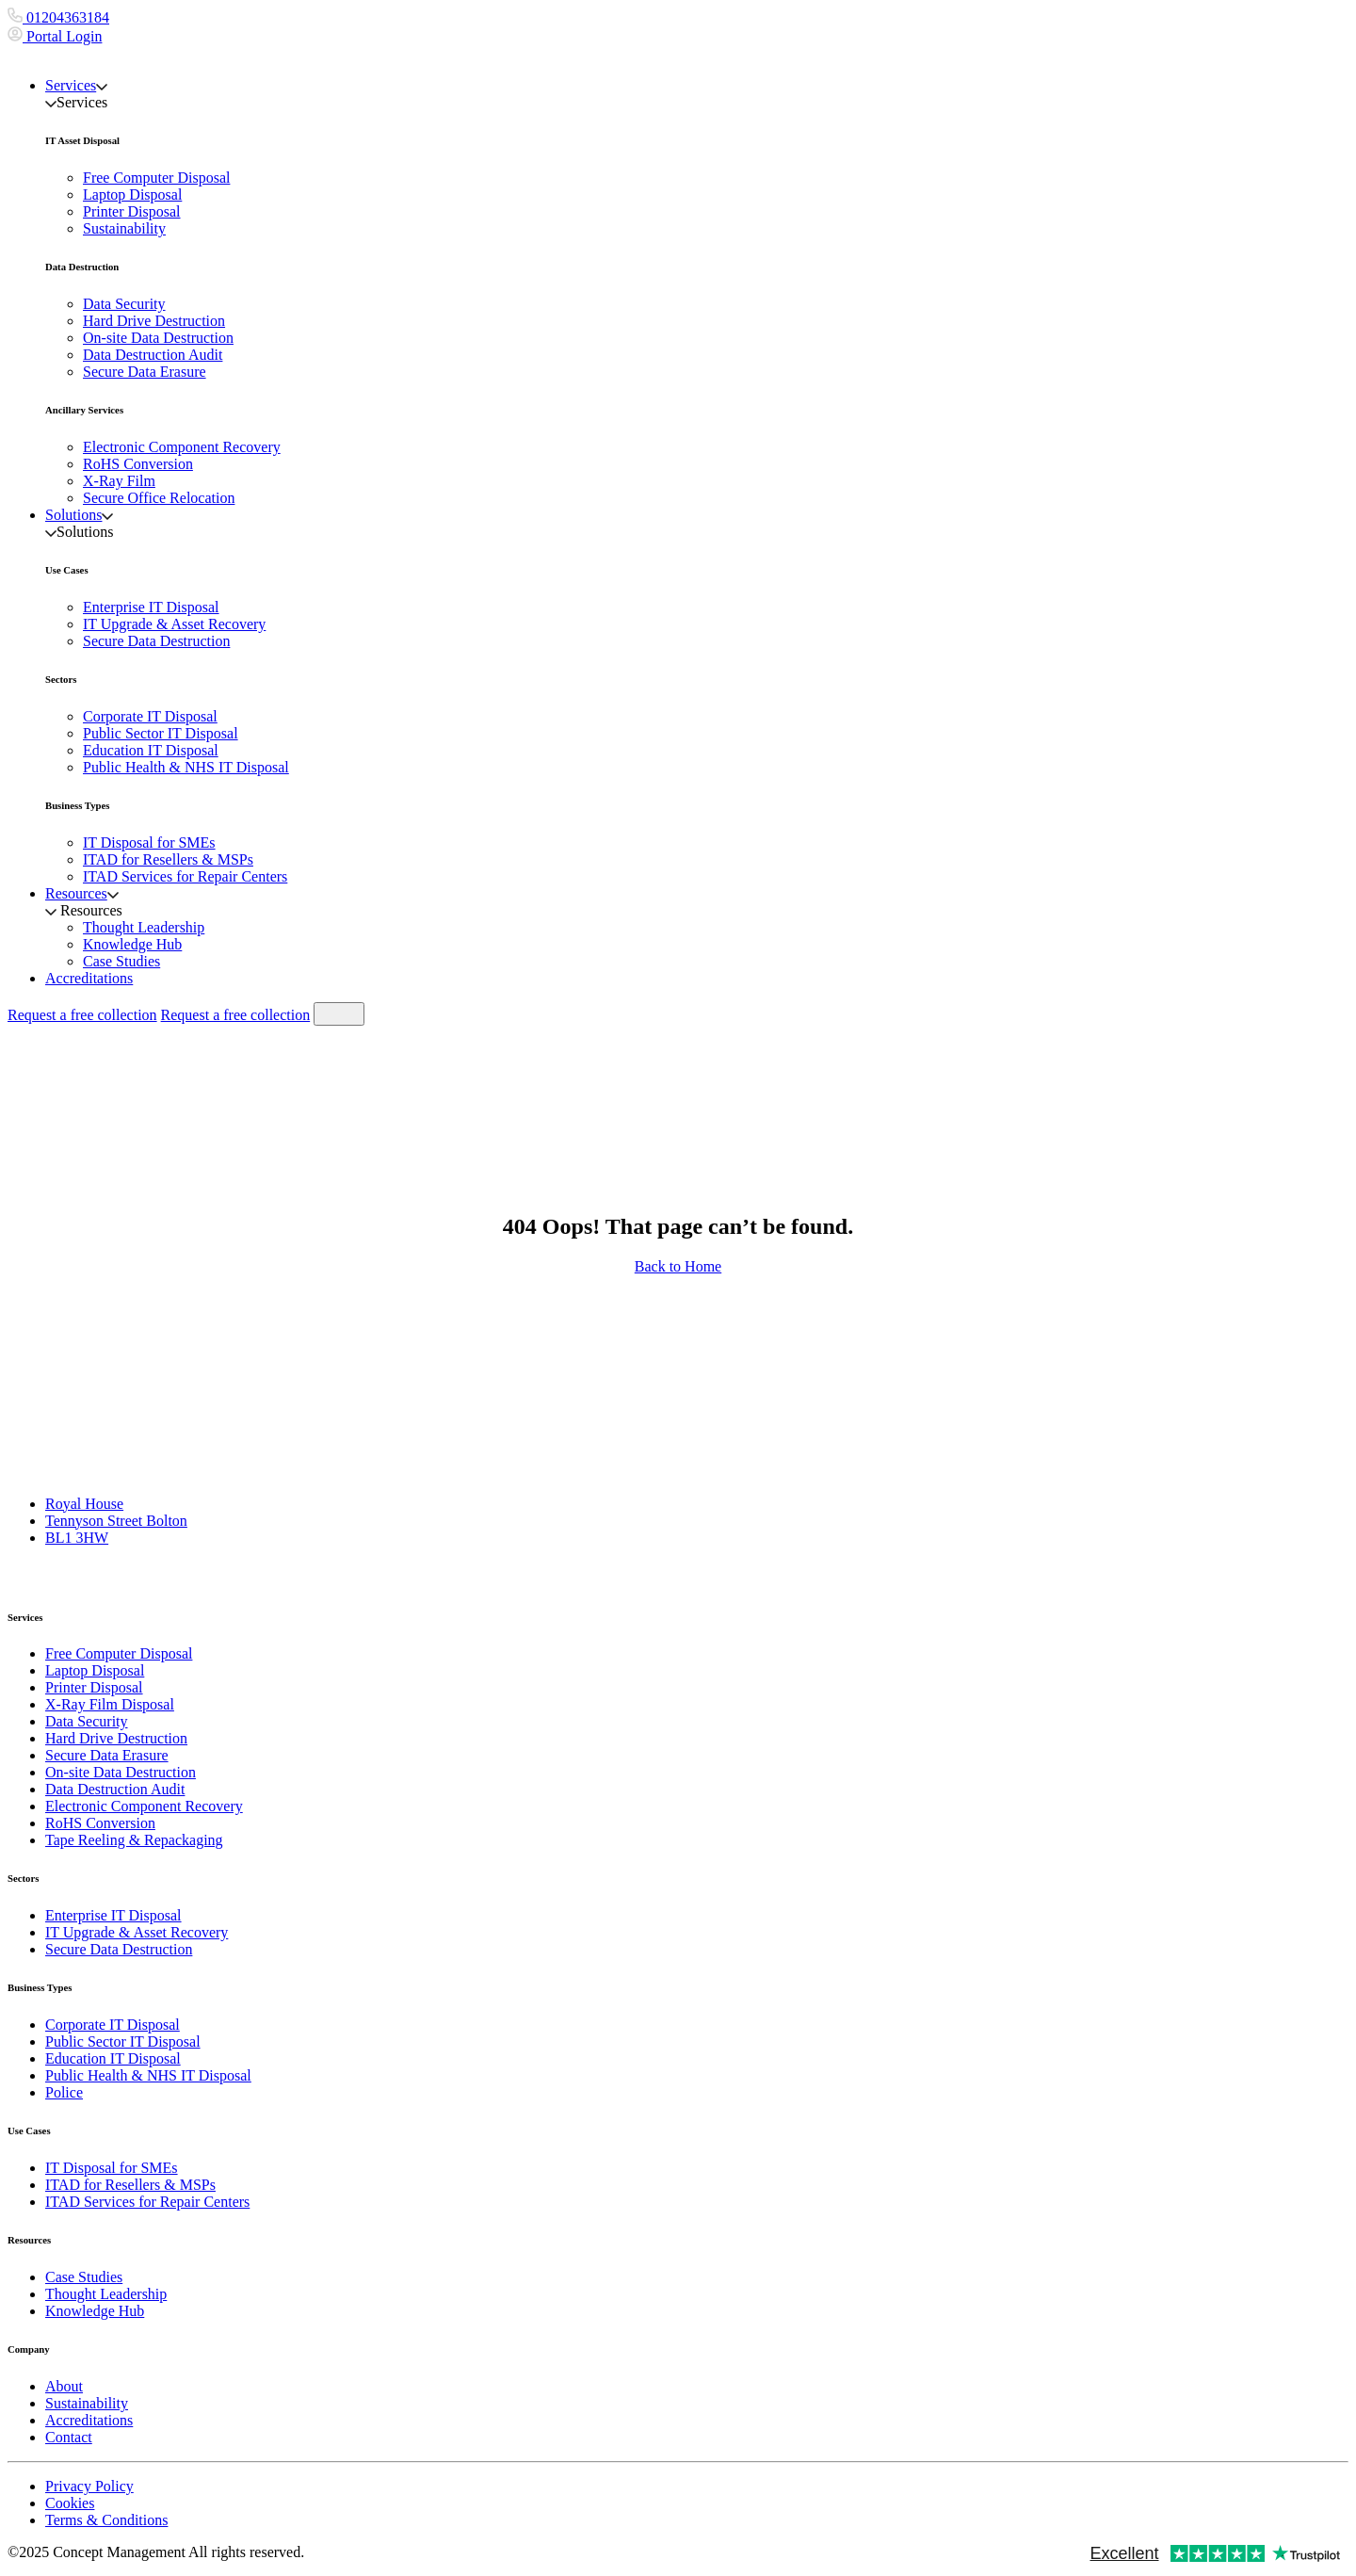 Image resolution: width=1356 pixels, height=2576 pixels. Describe the element at coordinates (160, 733) in the screenshot. I see `Public Sector IT Disposal` at that location.